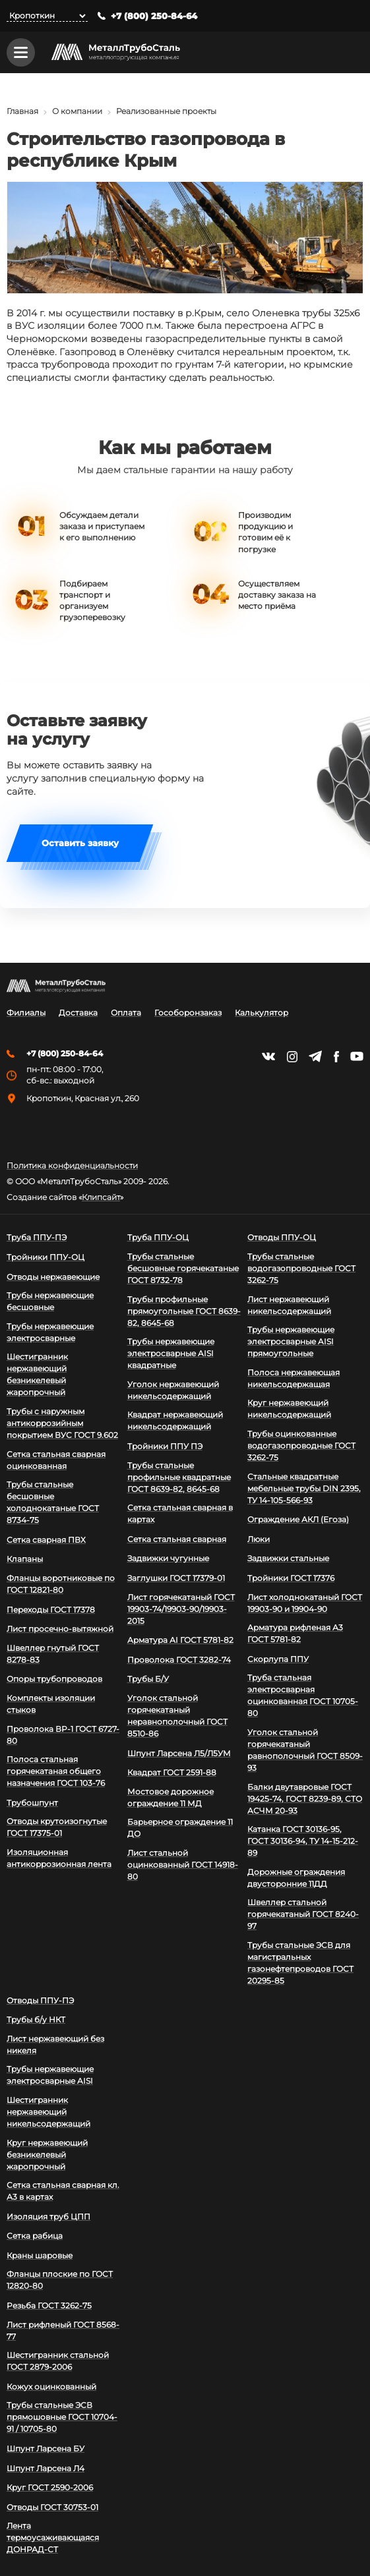 The image size is (370, 2576). Describe the element at coordinates (176, 1578) in the screenshot. I see `Заглушки ГОСТ 17379-01` at that location.